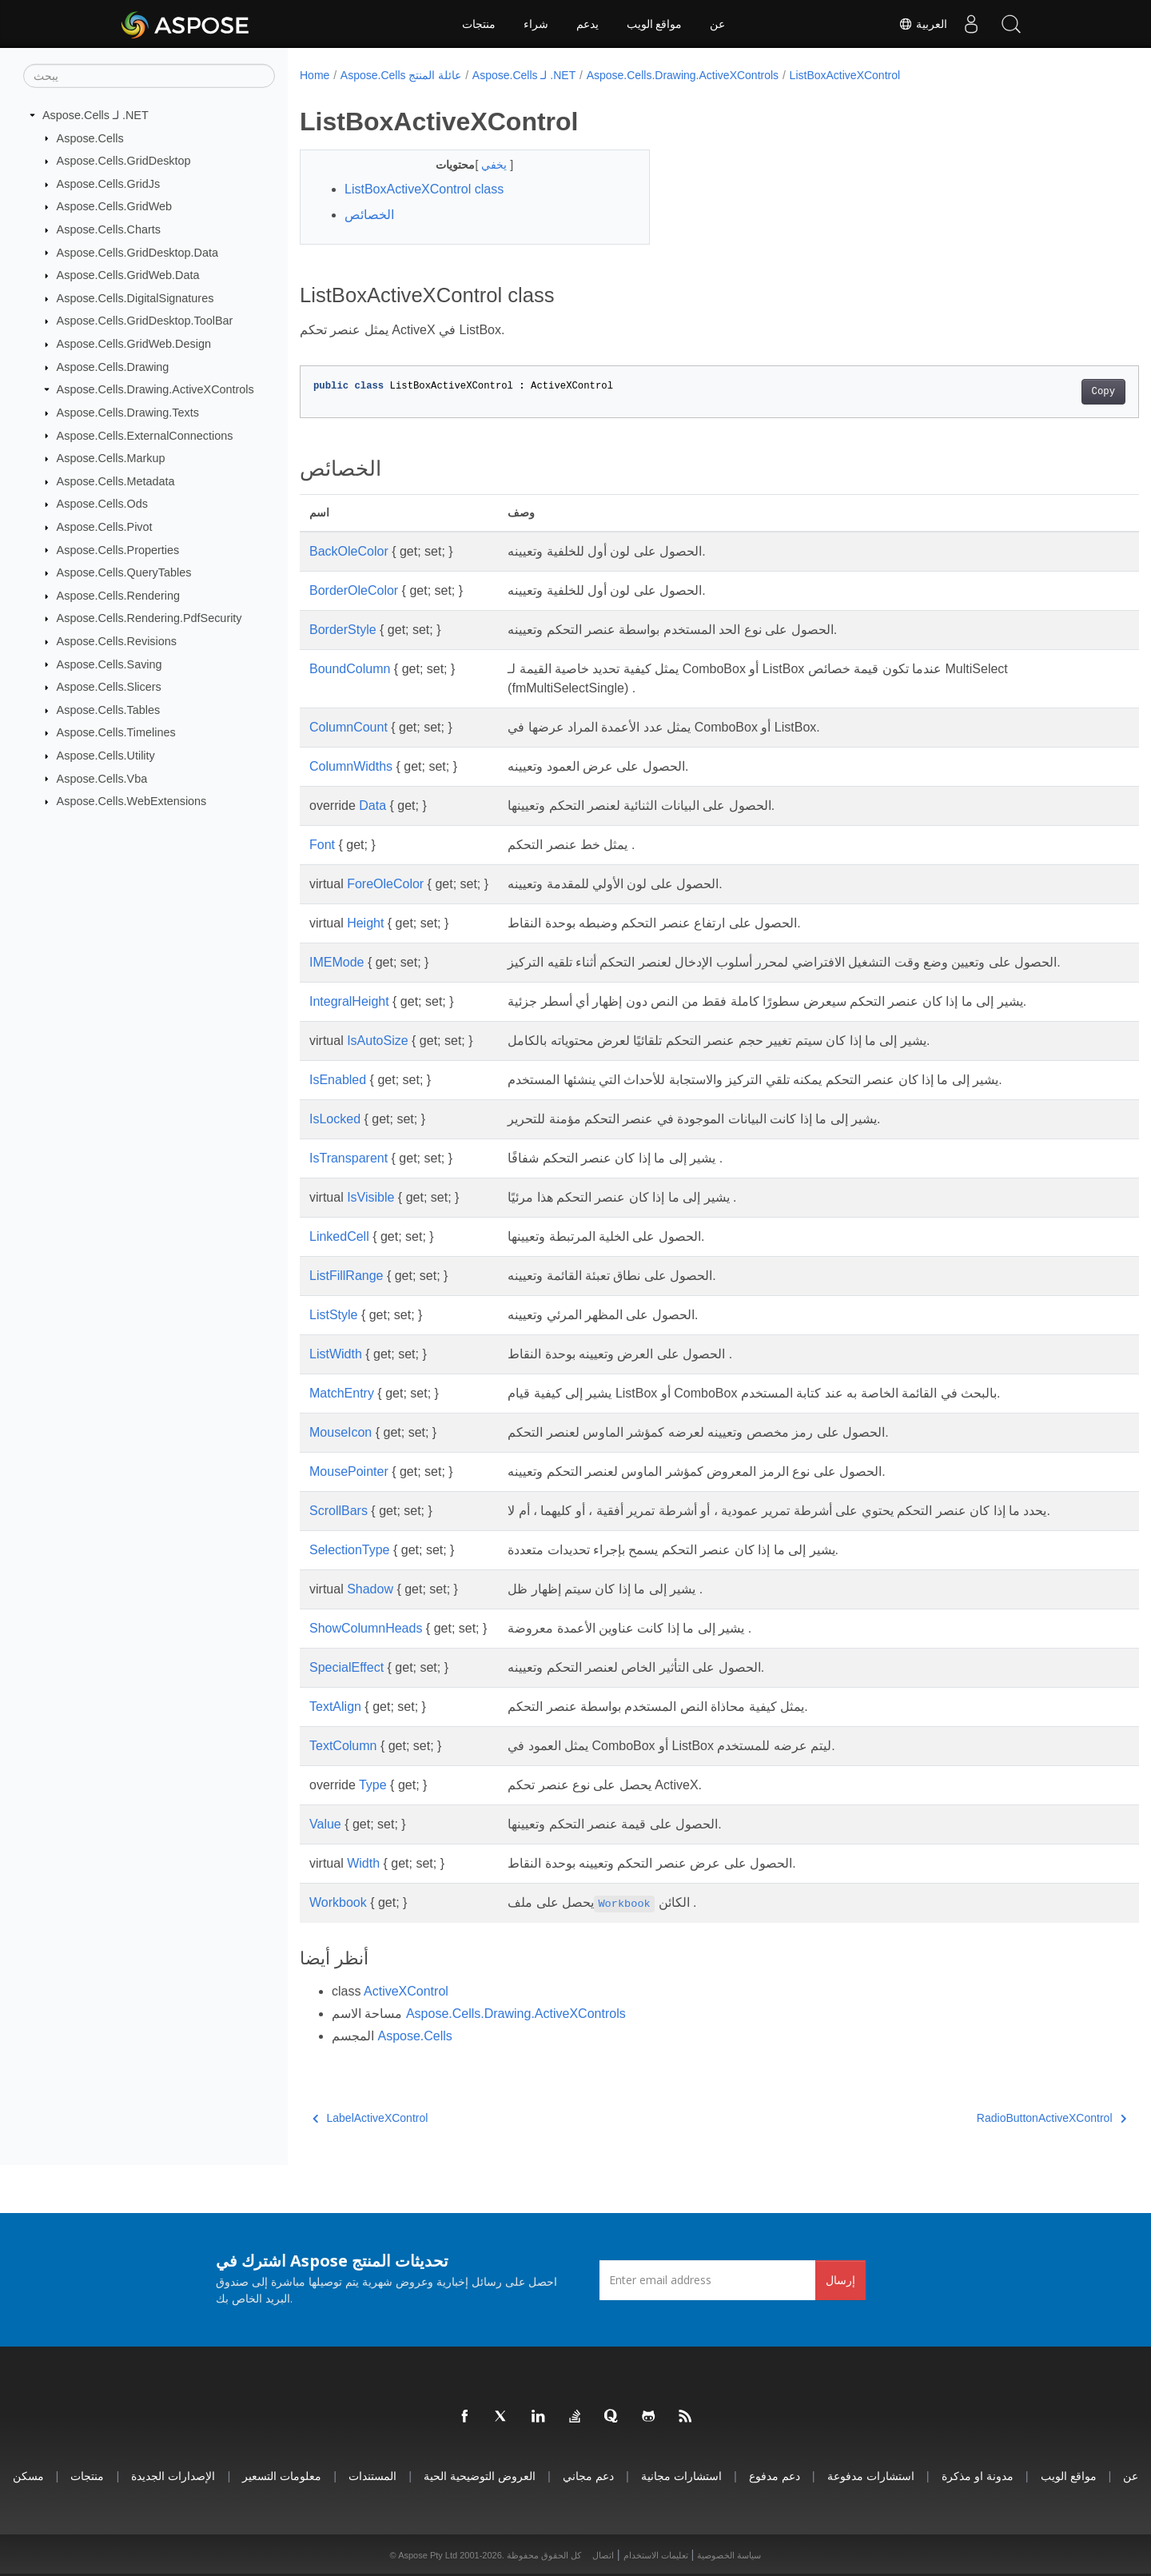 The image size is (1151, 2576). What do you see at coordinates (105, 526) in the screenshot?
I see `Aspose.Cells.Pivot` at bounding box center [105, 526].